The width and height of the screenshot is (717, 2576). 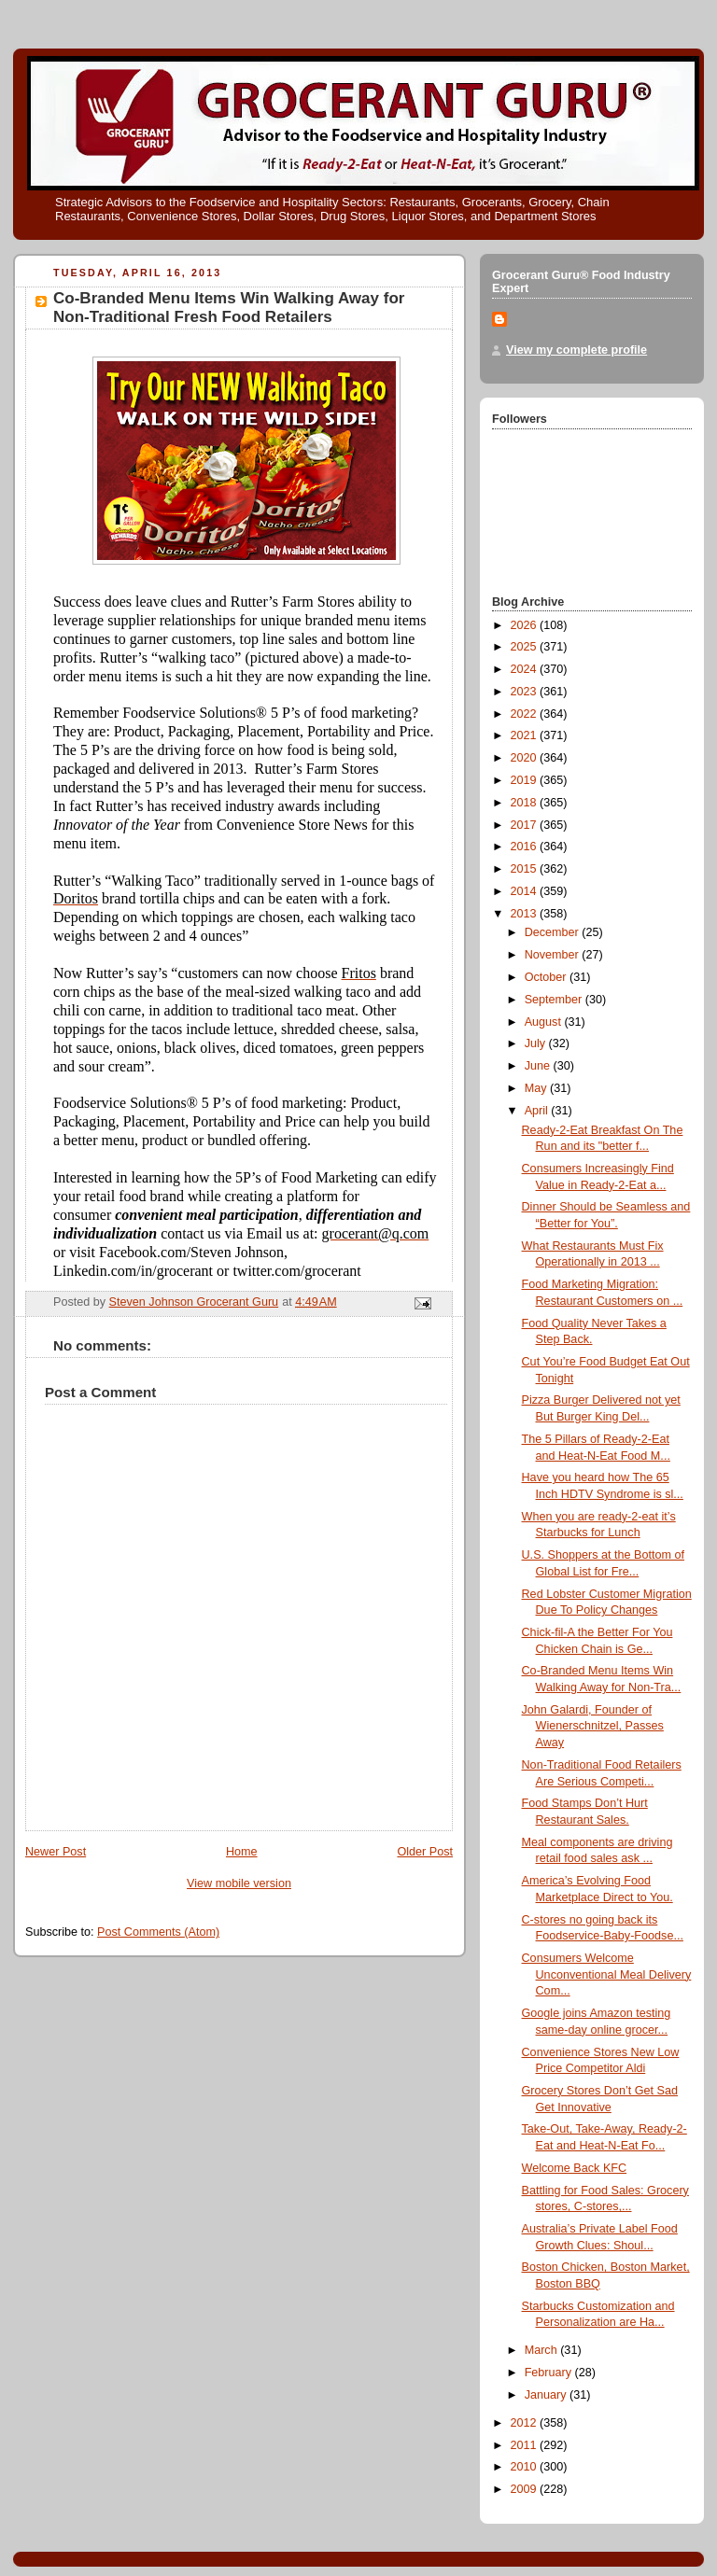 What do you see at coordinates (543, 2350) in the screenshot?
I see `March` at bounding box center [543, 2350].